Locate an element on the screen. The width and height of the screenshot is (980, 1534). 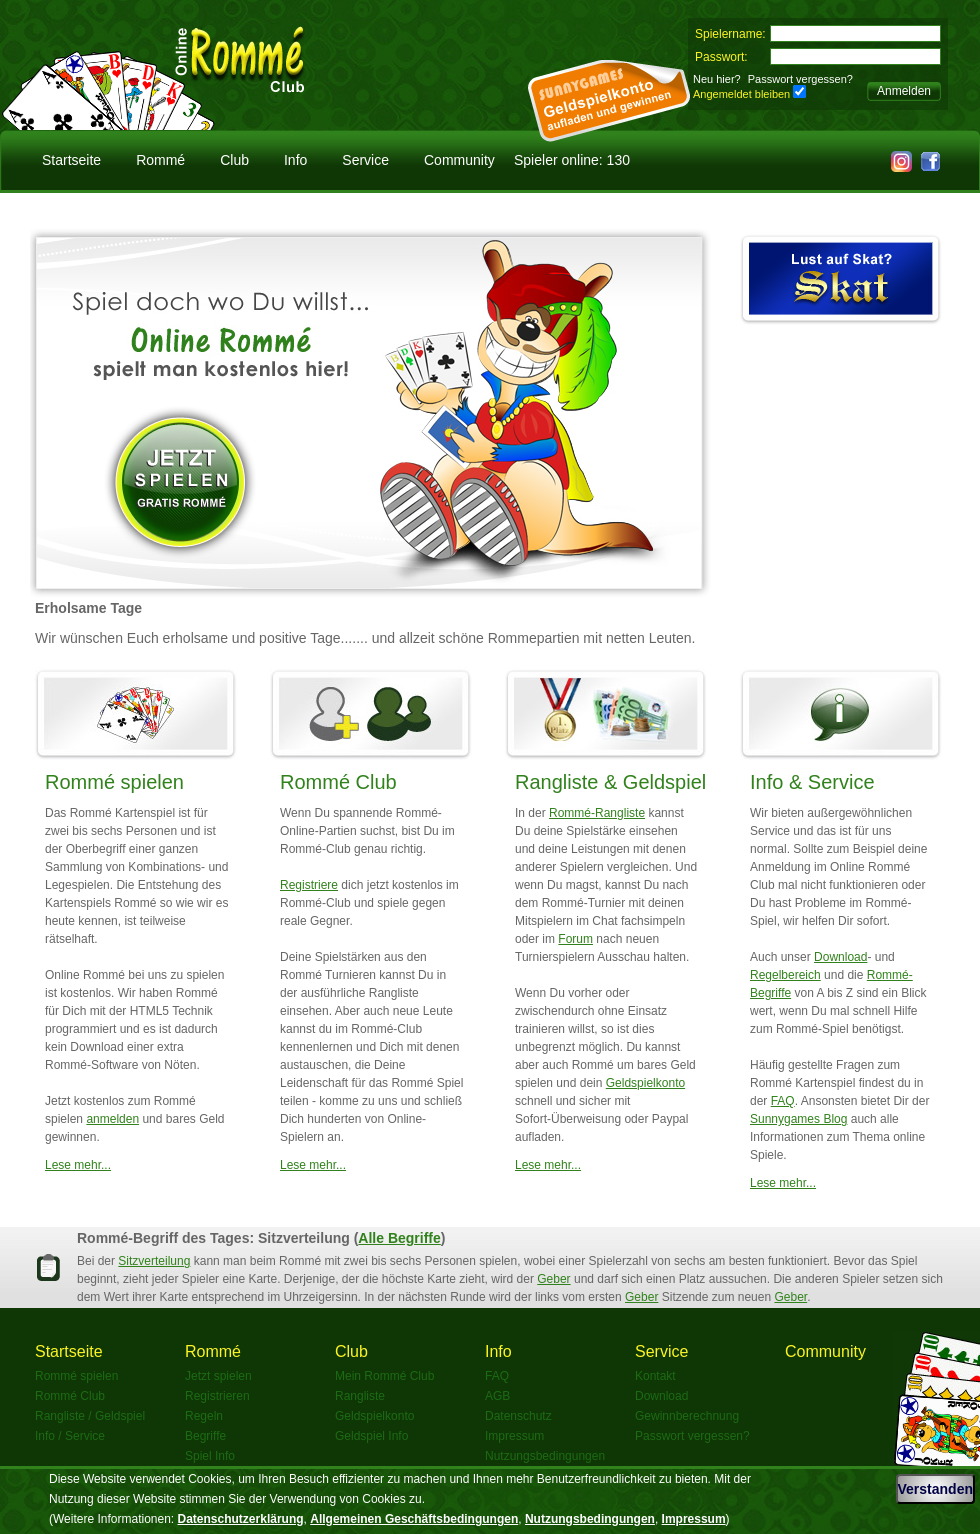
Rangliste / Geldspiel is located at coordinates (90, 1416).